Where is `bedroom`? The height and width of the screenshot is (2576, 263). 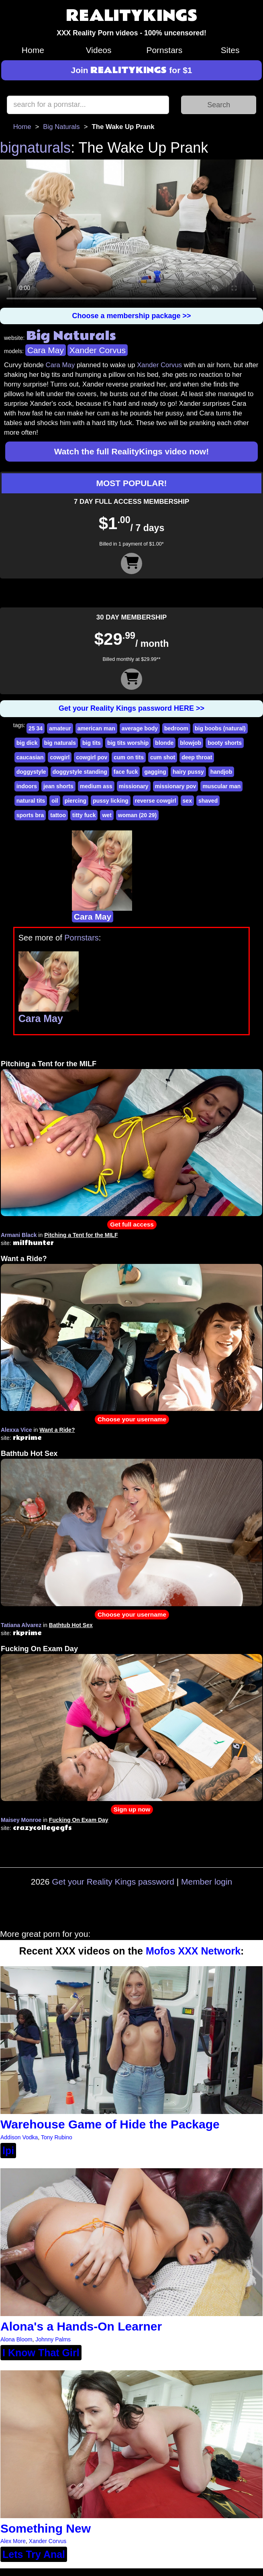
bedroom is located at coordinates (176, 728).